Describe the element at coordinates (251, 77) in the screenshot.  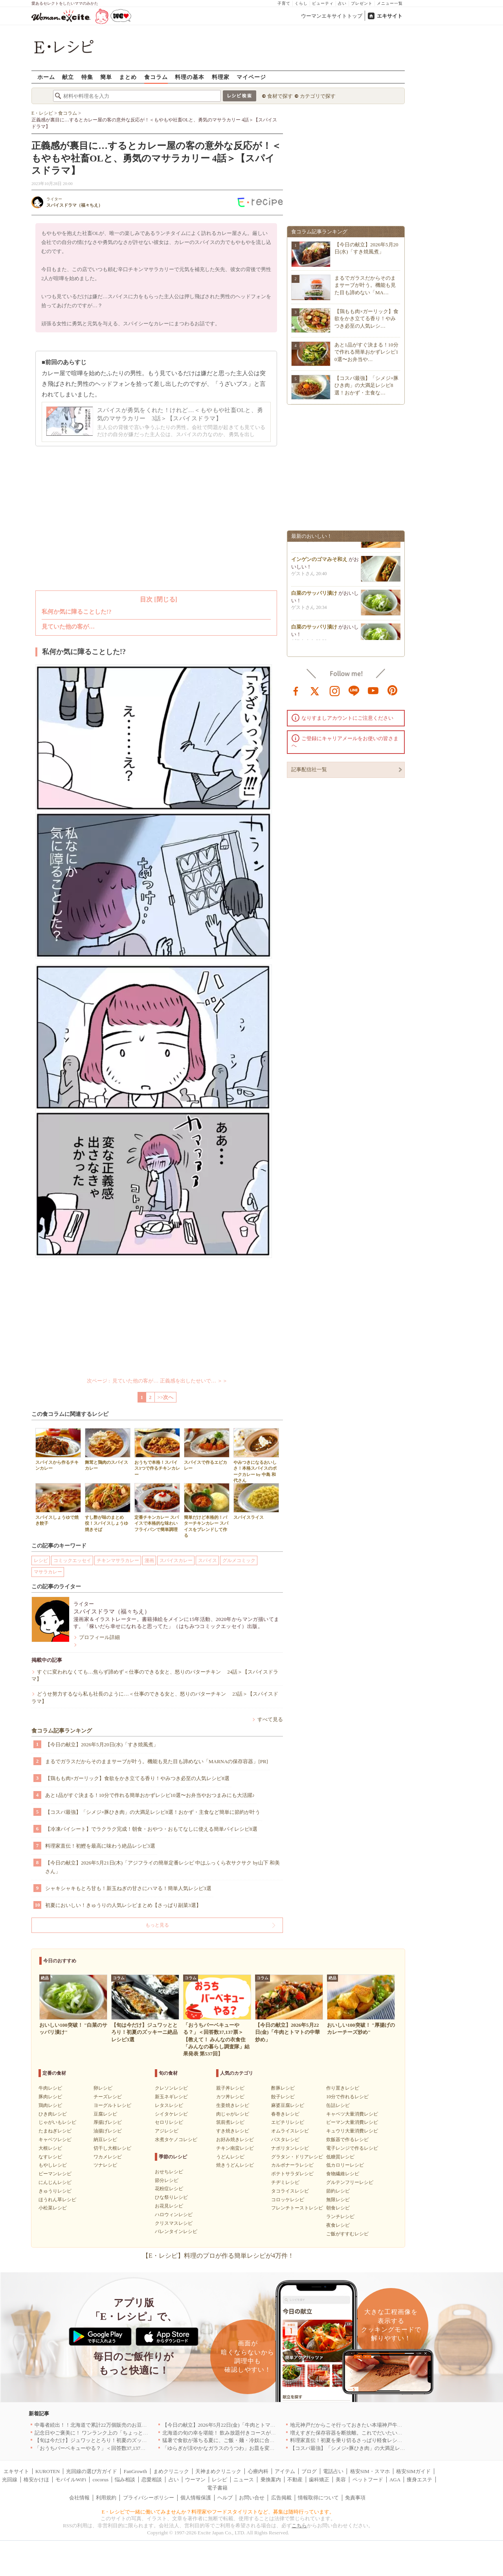
I see `マイページ` at that location.